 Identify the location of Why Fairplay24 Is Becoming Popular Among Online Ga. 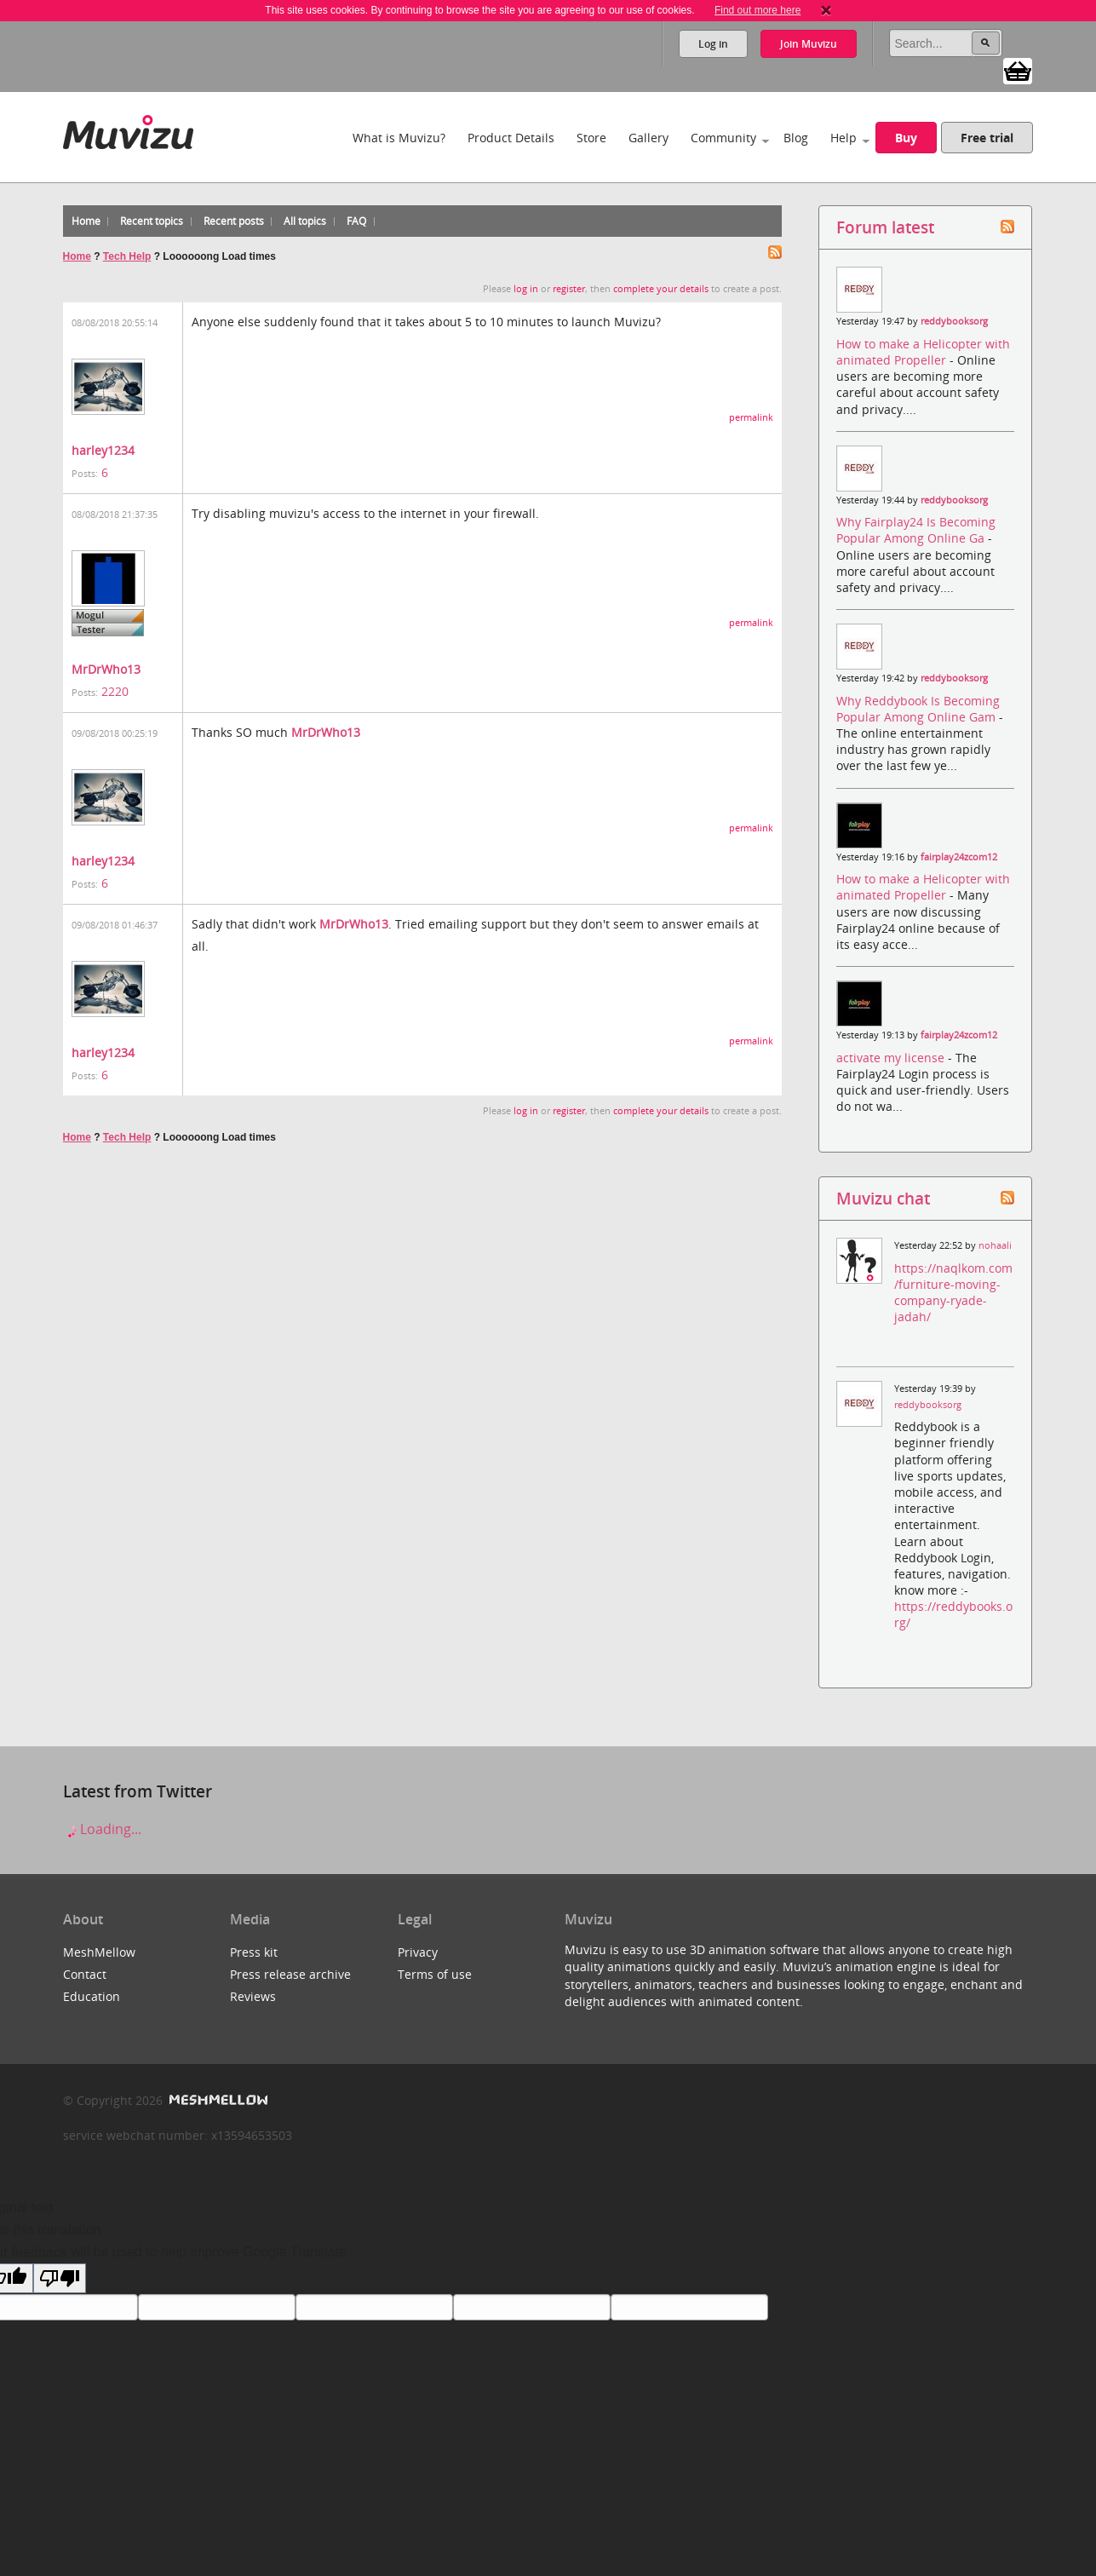
(916, 530).